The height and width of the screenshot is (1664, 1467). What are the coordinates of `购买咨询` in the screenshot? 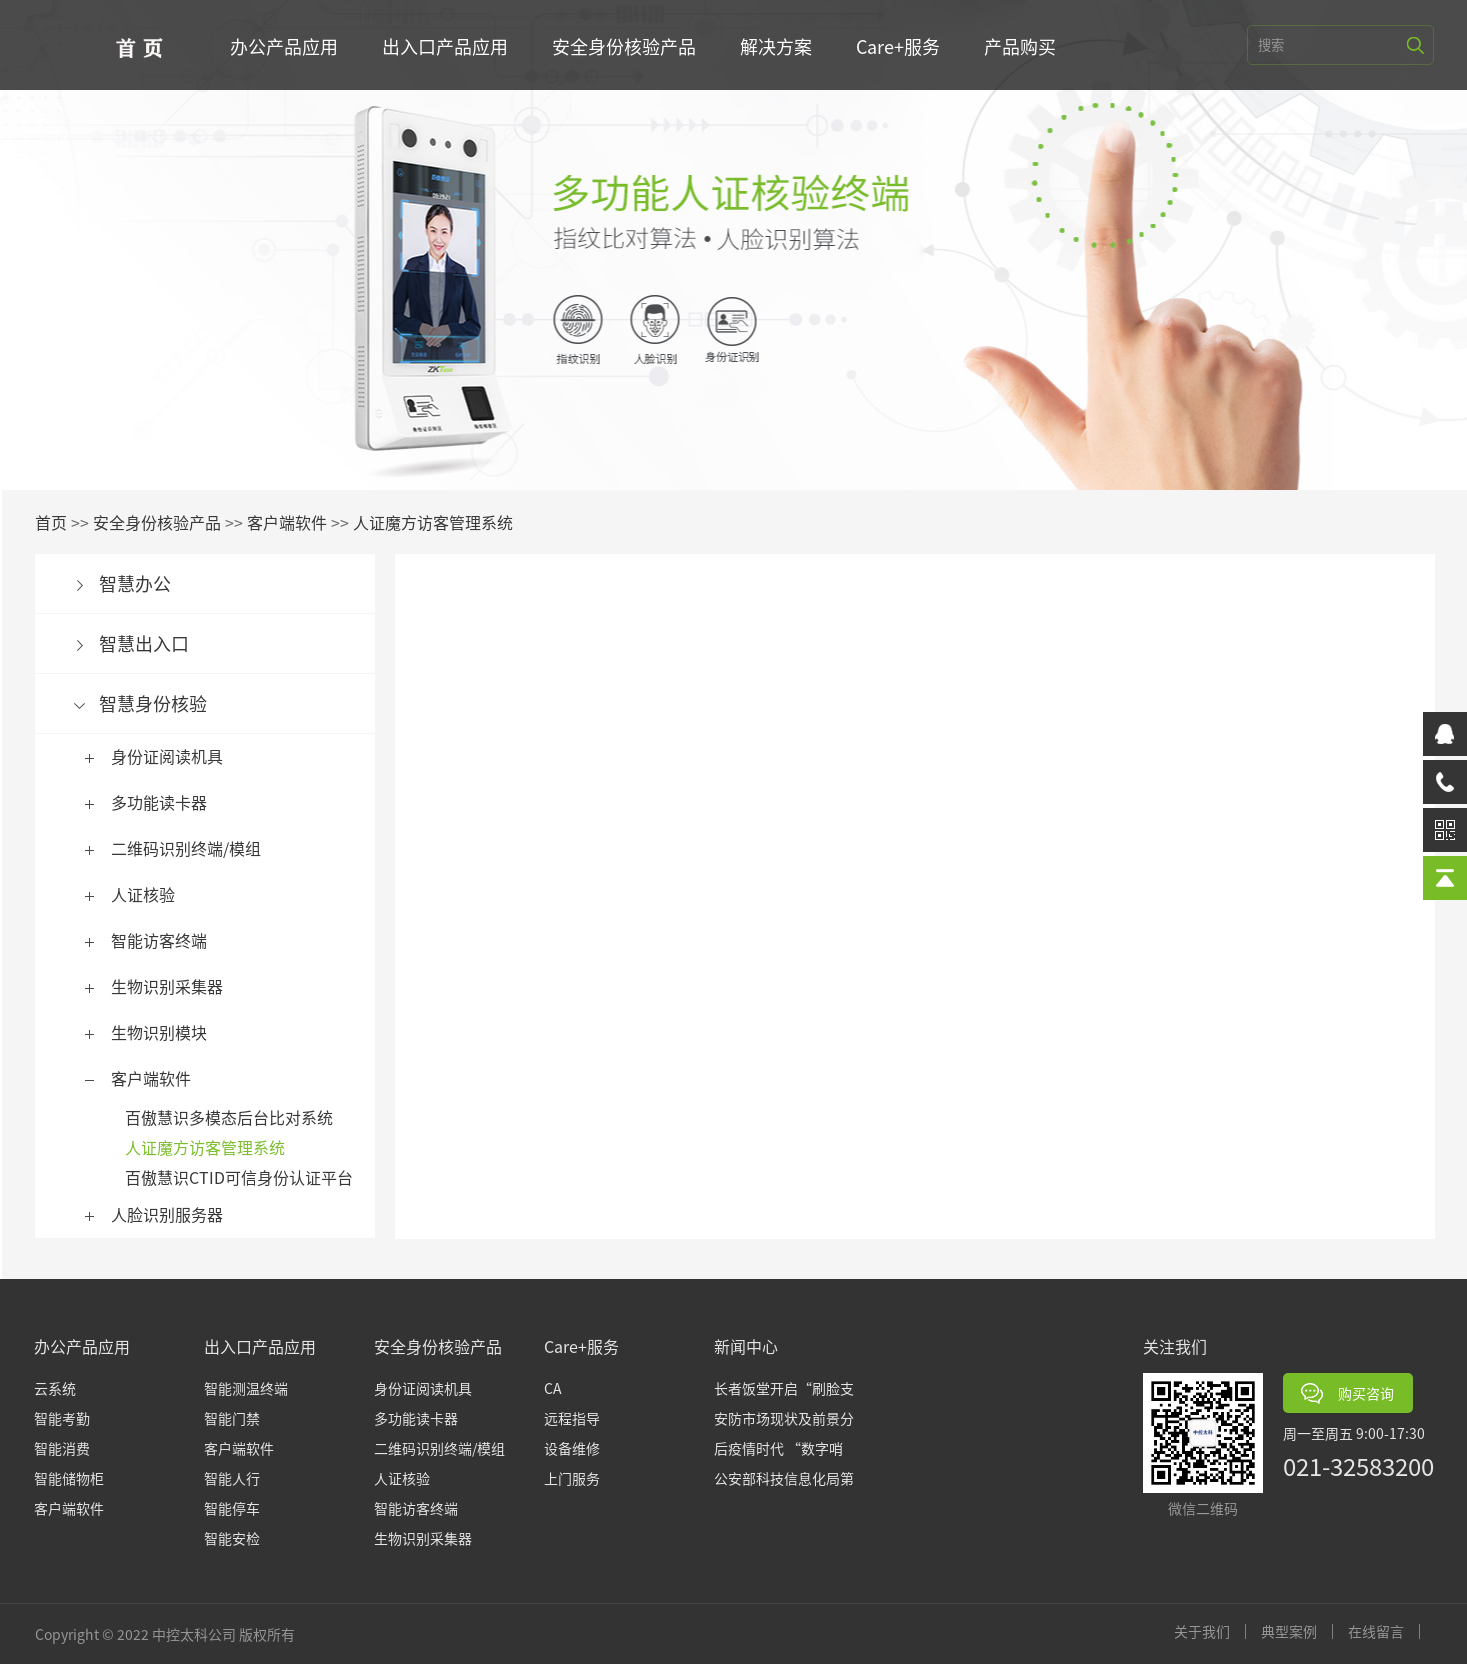 It's located at (1347, 1393).